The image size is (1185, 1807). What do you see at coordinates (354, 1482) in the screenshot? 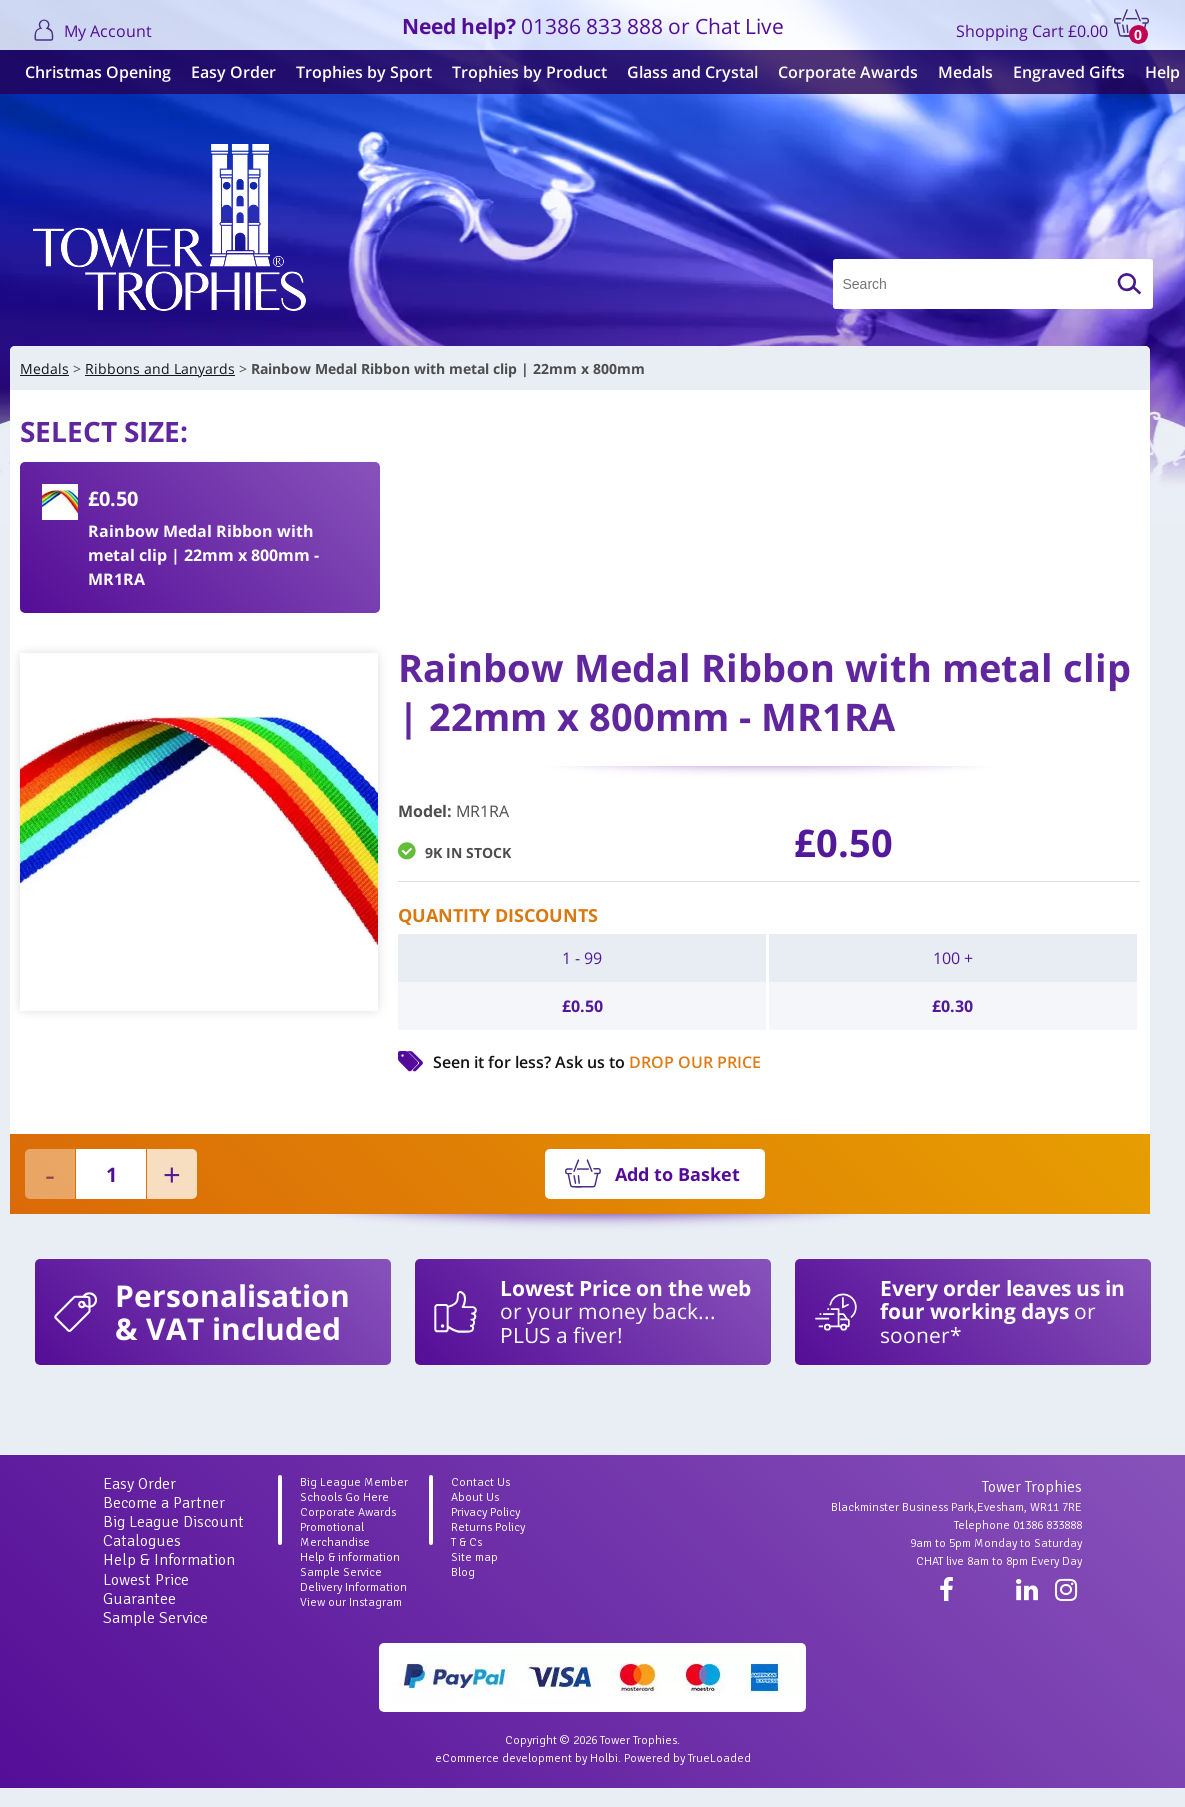
I see `Big League Member` at bounding box center [354, 1482].